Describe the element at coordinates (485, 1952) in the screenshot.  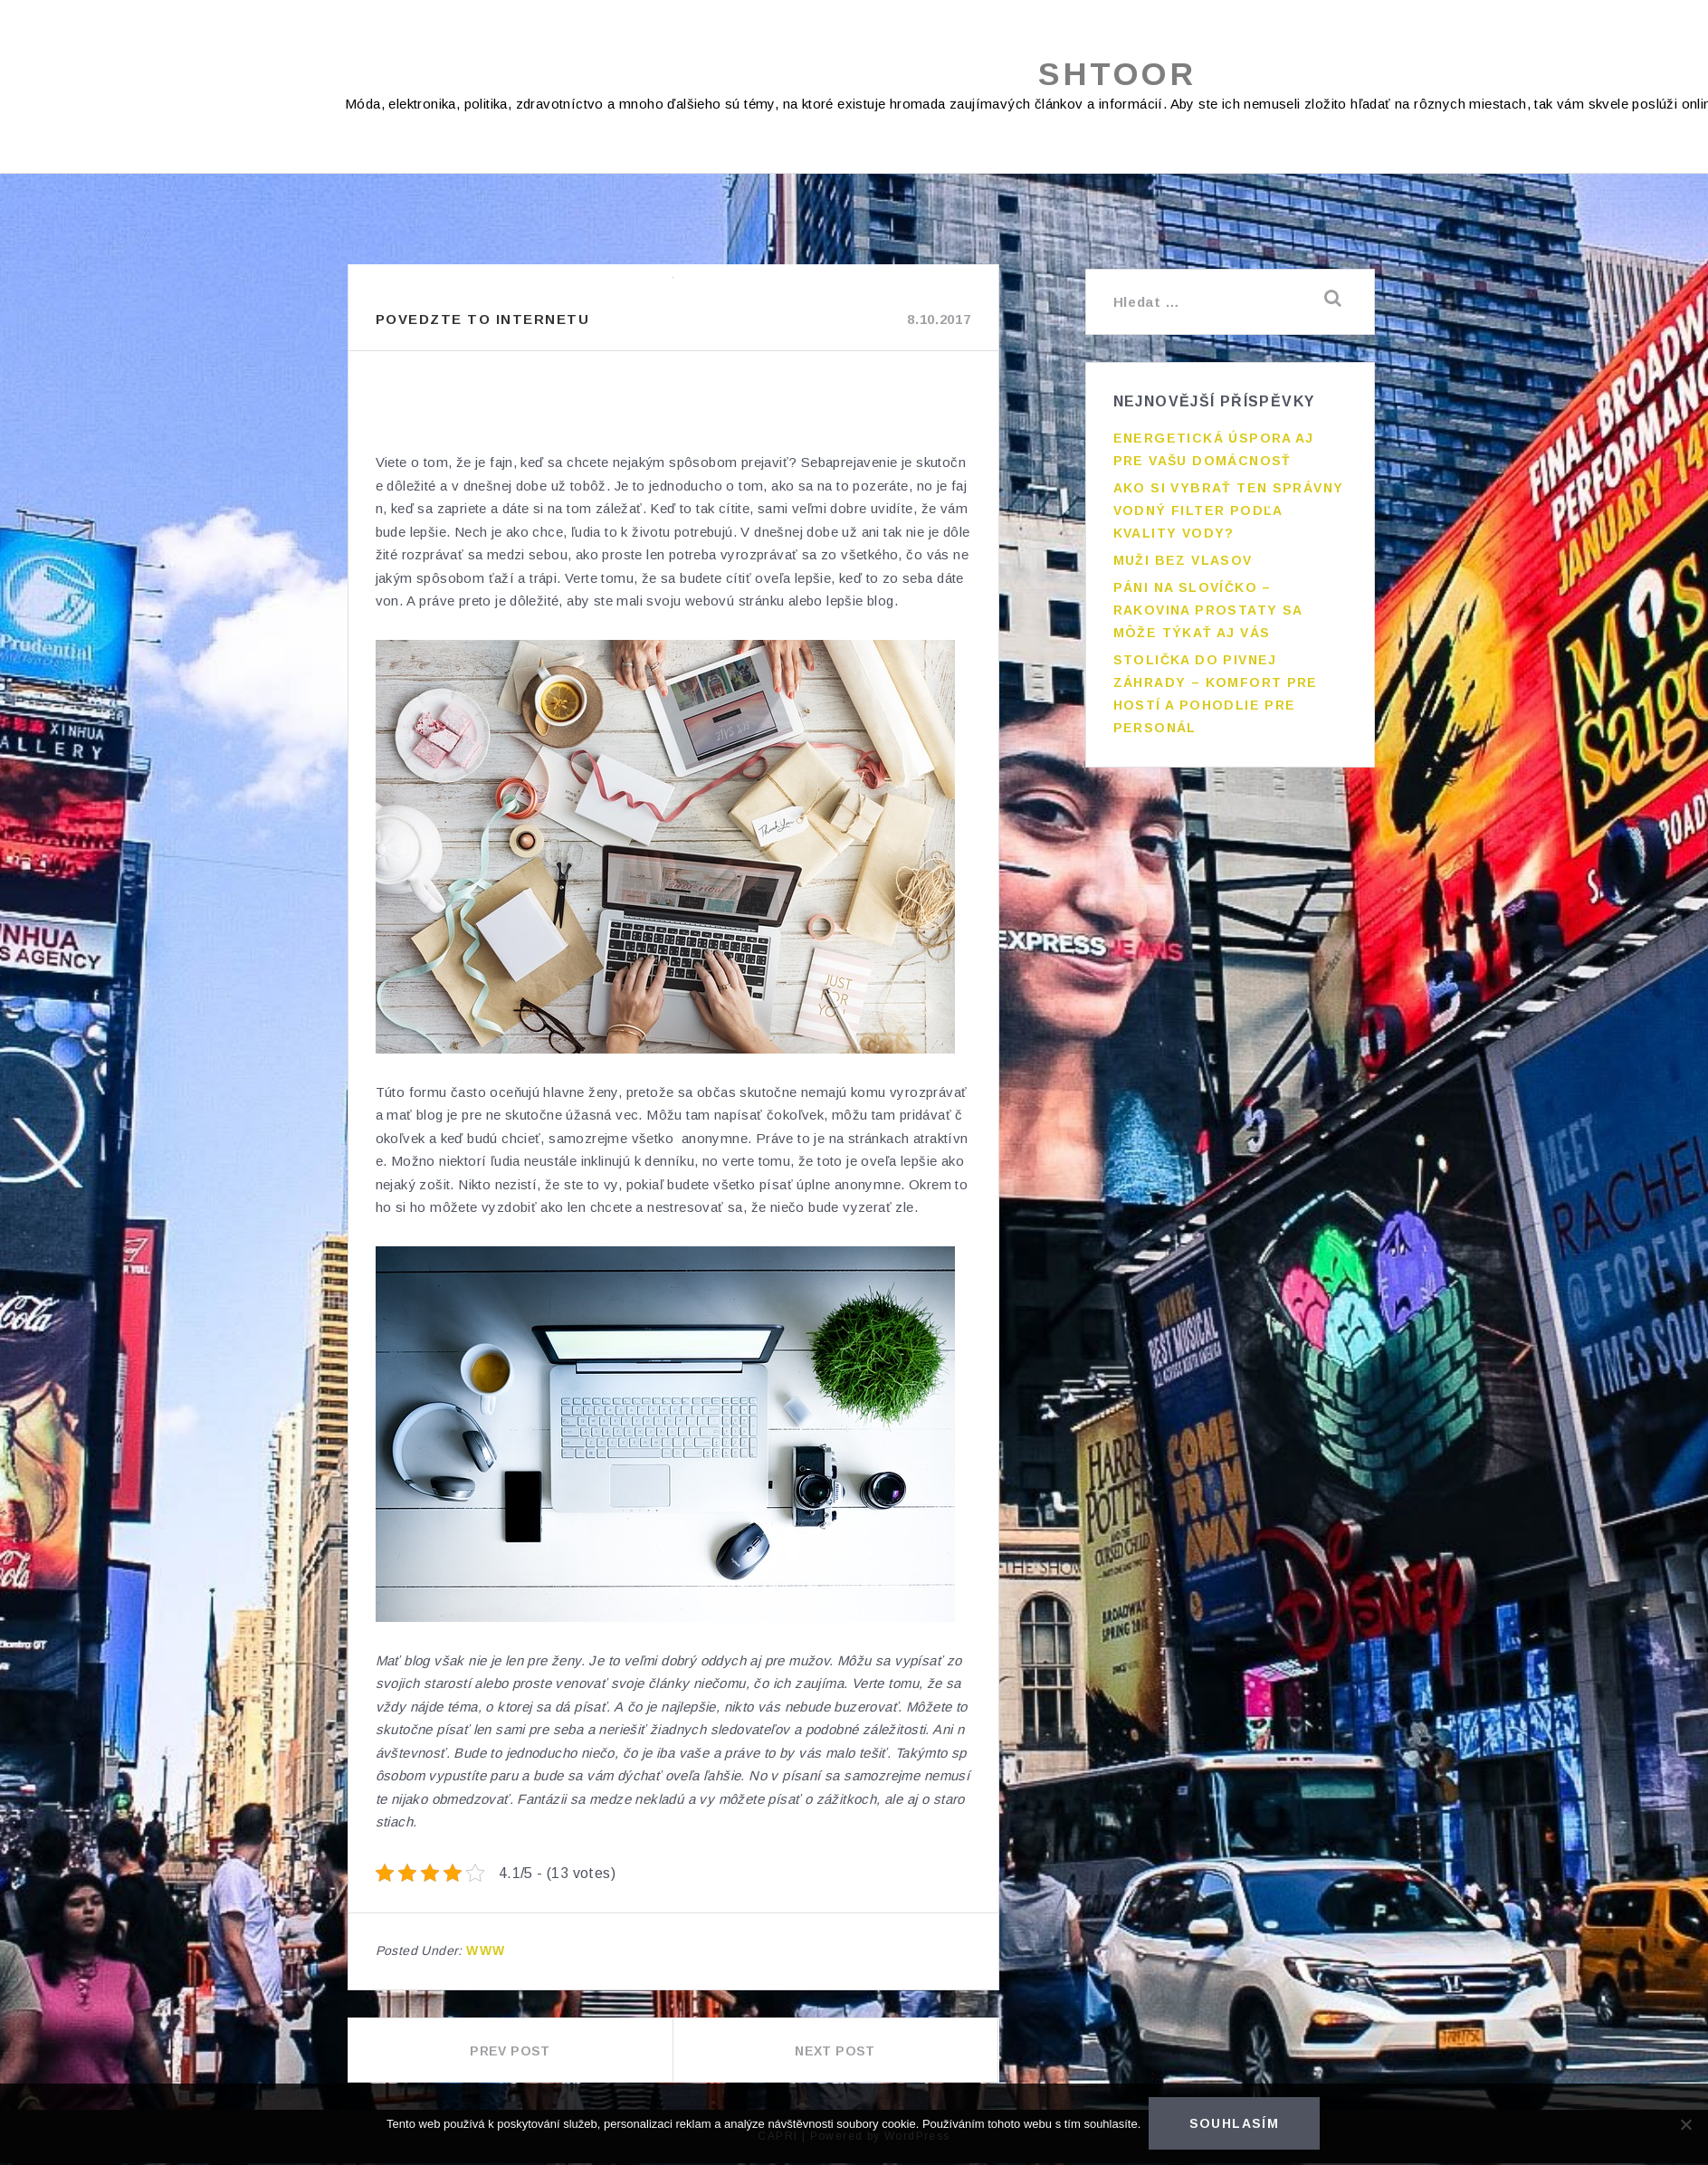
I see `Www` at that location.